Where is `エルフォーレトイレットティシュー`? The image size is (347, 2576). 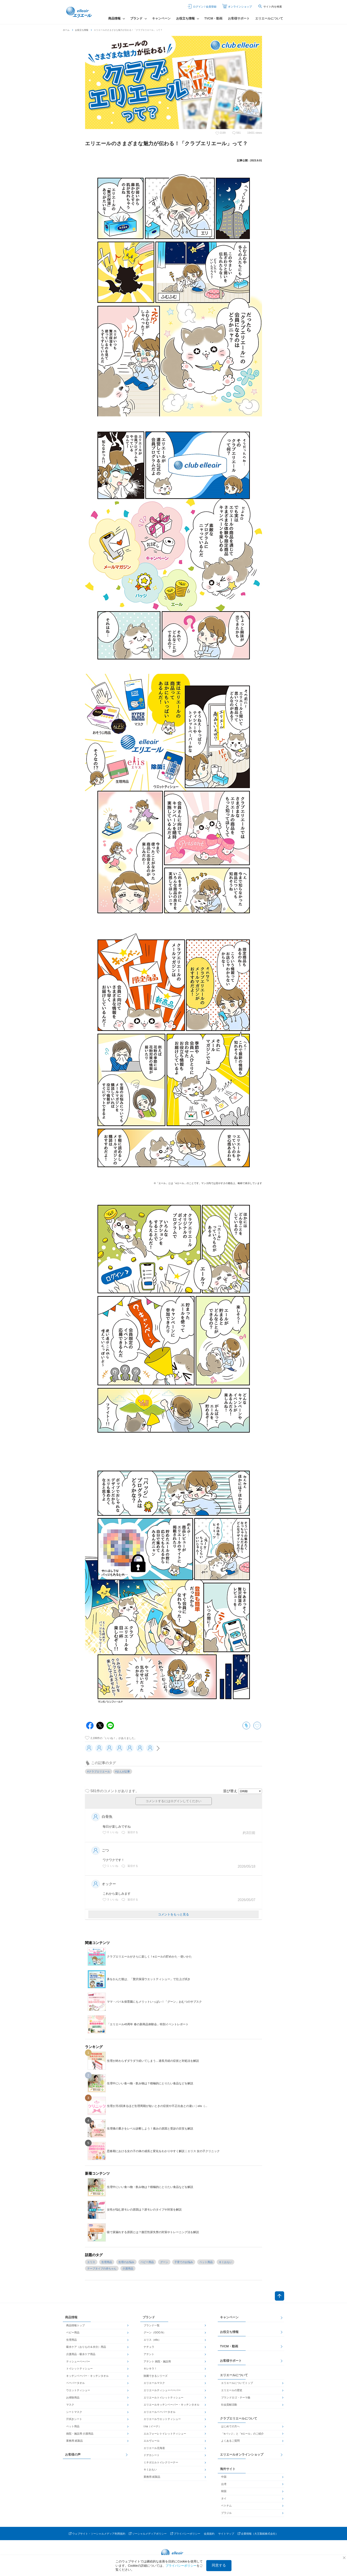 エルフォーレトイレットティシュー is located at coordinates (165, 2433).